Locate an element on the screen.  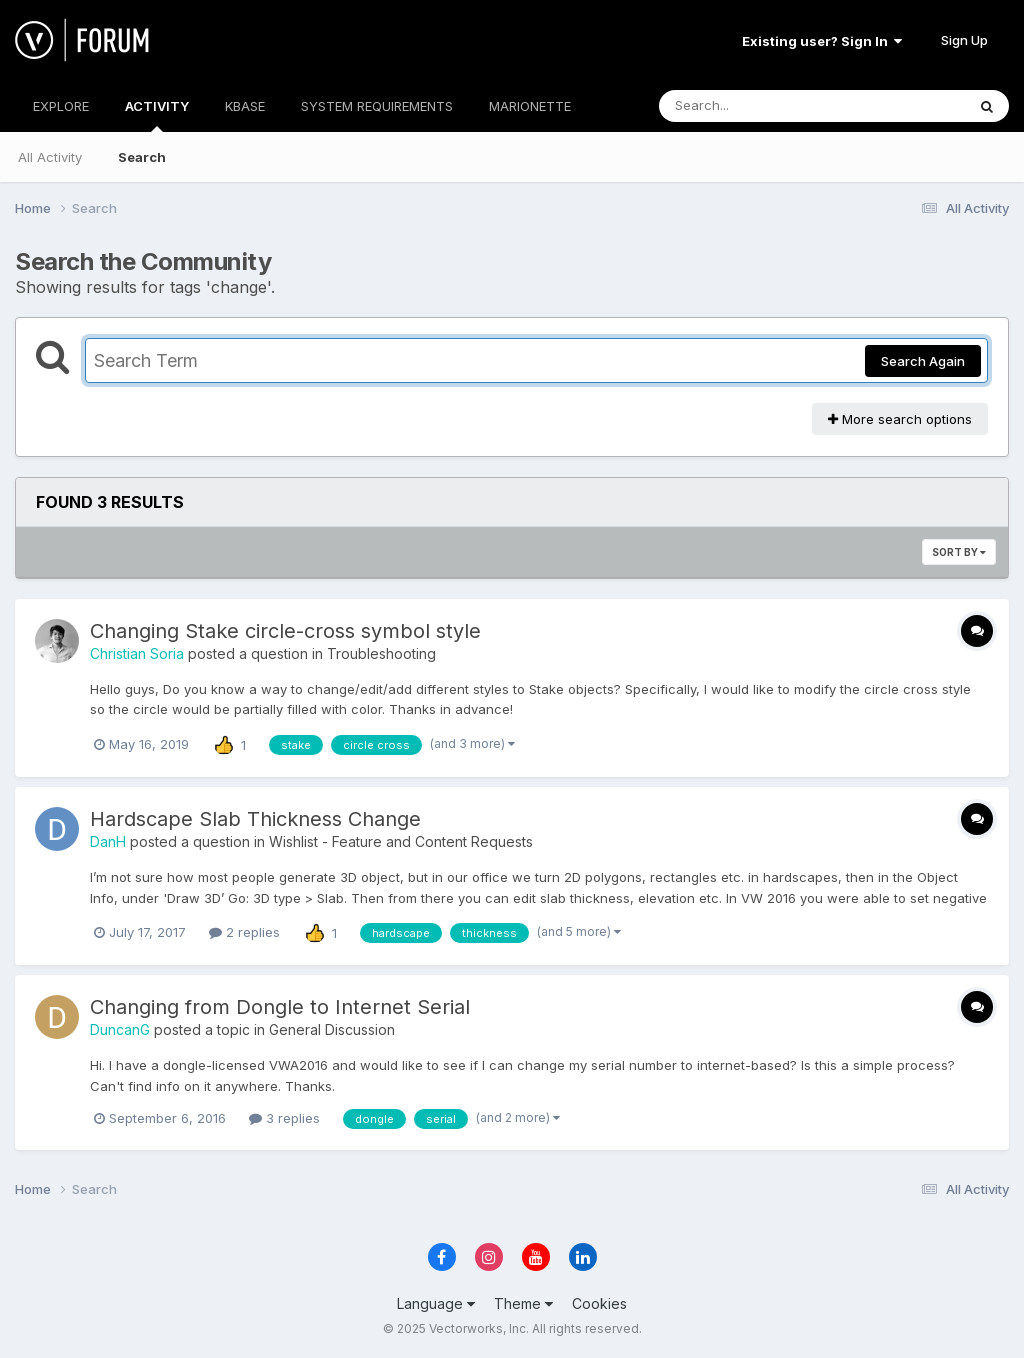
Sign Up is located at coordinates (964, 40).